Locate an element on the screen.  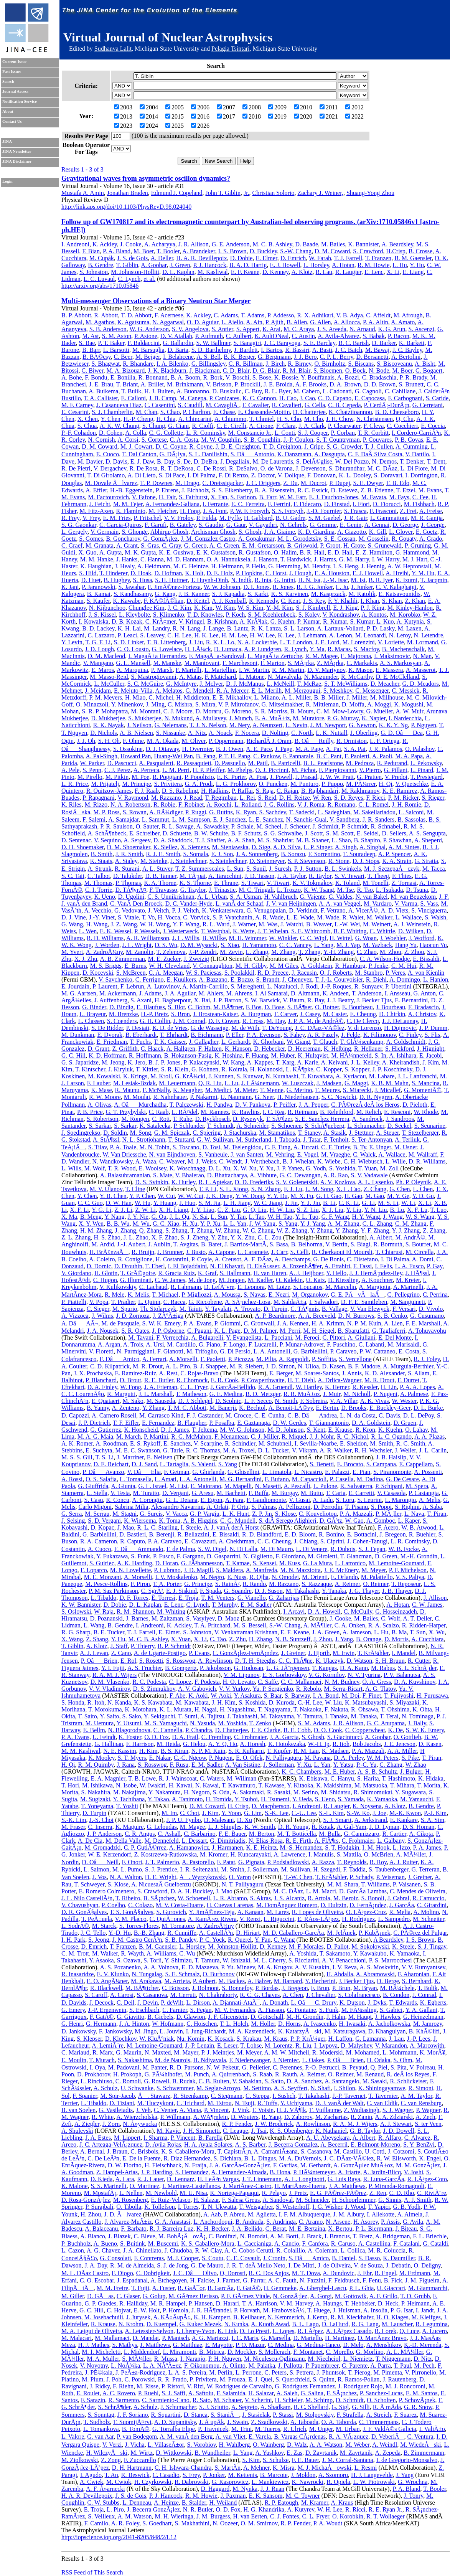
C. Casadio is located at coordinates (166, 2475).